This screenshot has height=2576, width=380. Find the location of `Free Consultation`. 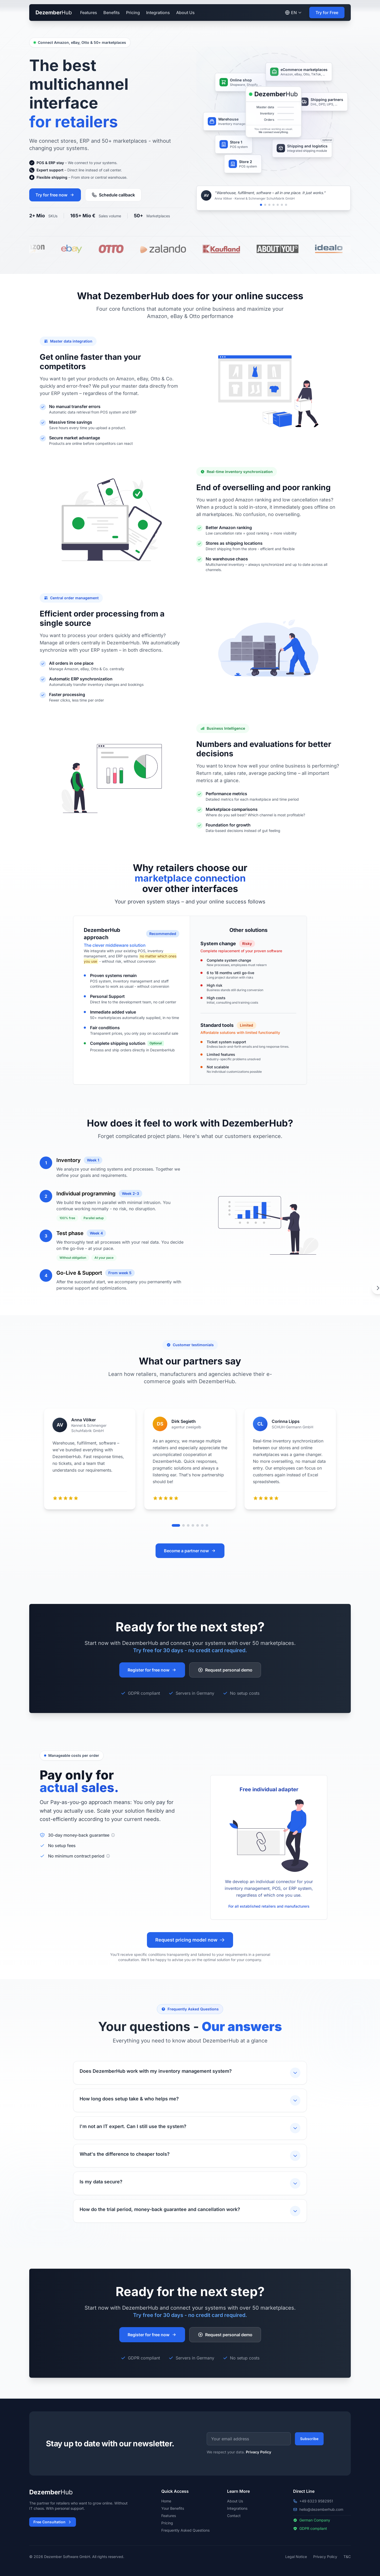

Free Consultation is located at coordinates (52, 2522).